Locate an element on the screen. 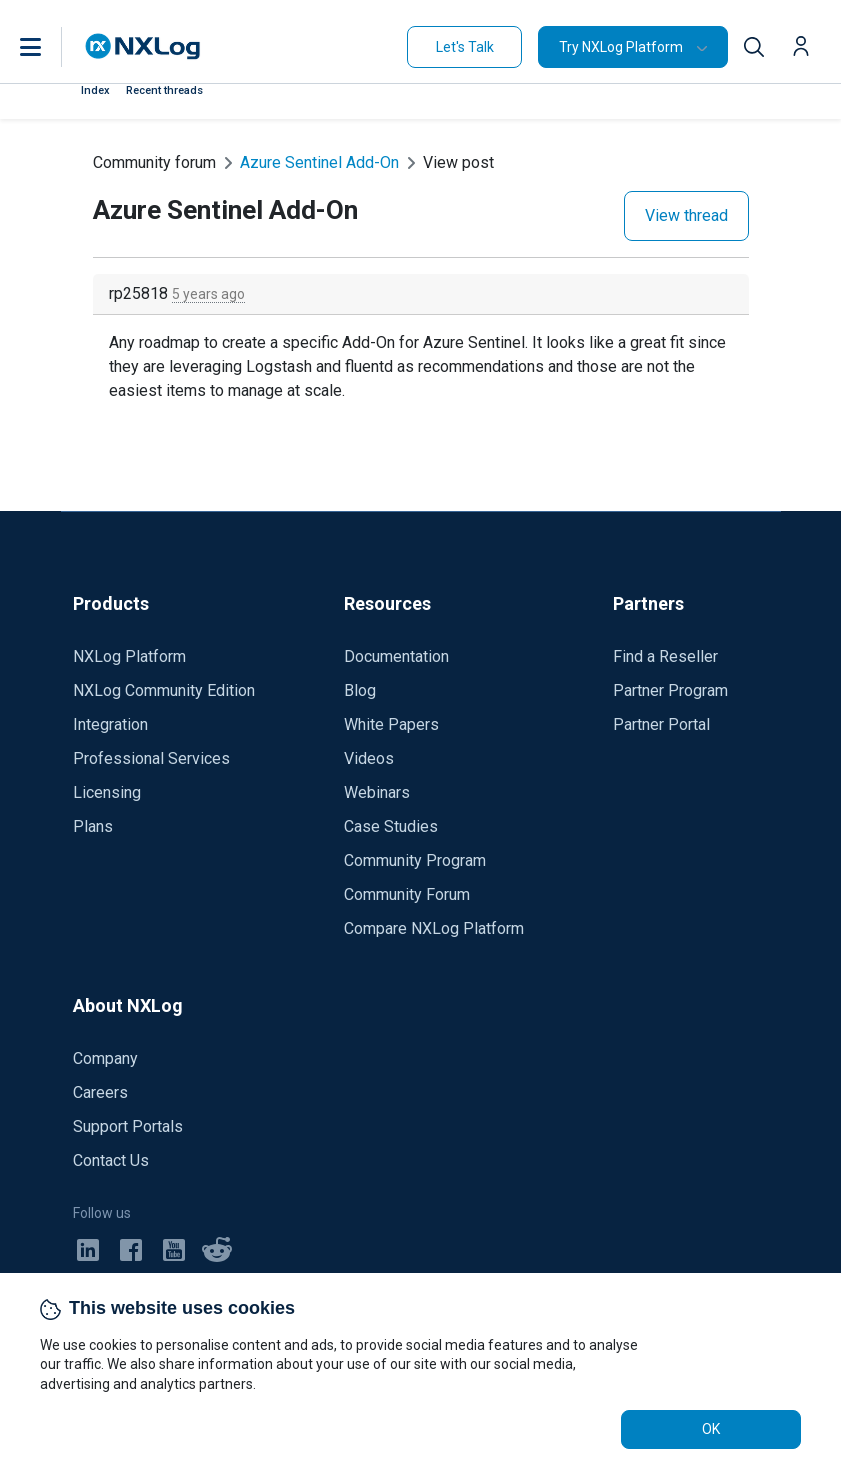  Try NXLog Platform is located at coordinates (621, 47).